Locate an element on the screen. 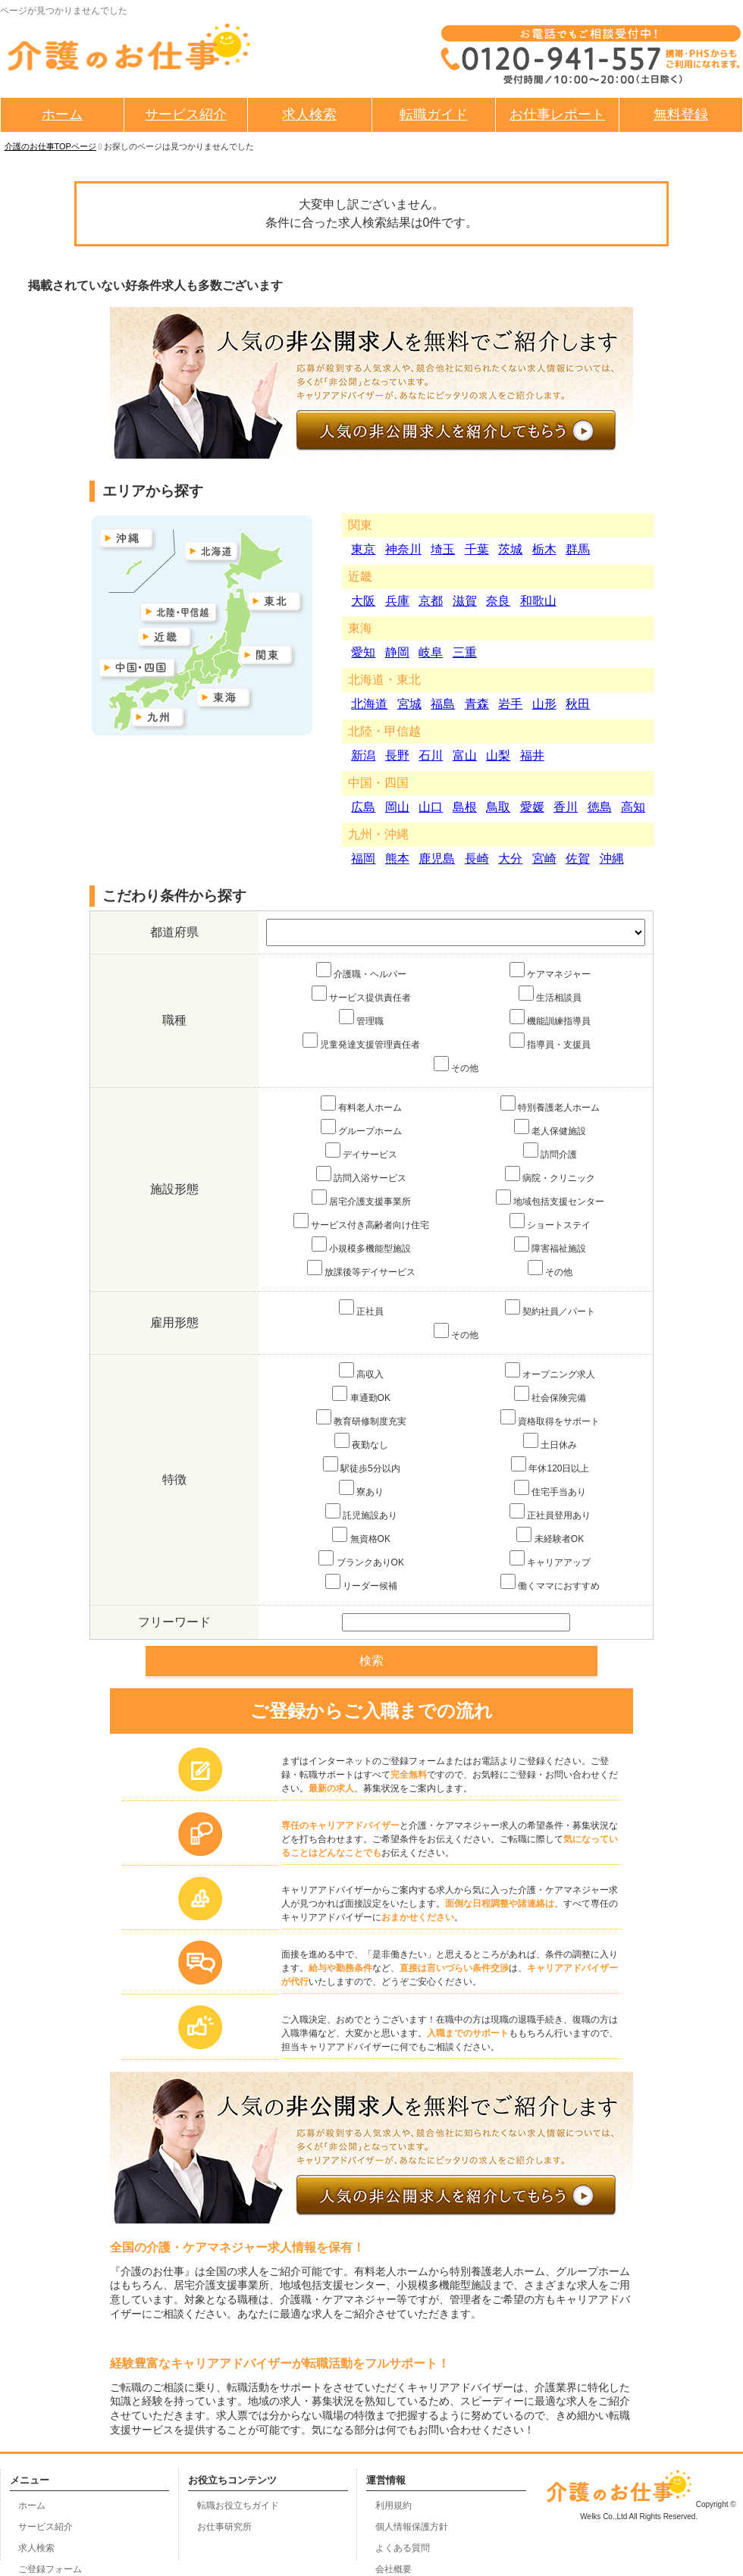  障害福祉施設 is located at coordinates (550, 1245).